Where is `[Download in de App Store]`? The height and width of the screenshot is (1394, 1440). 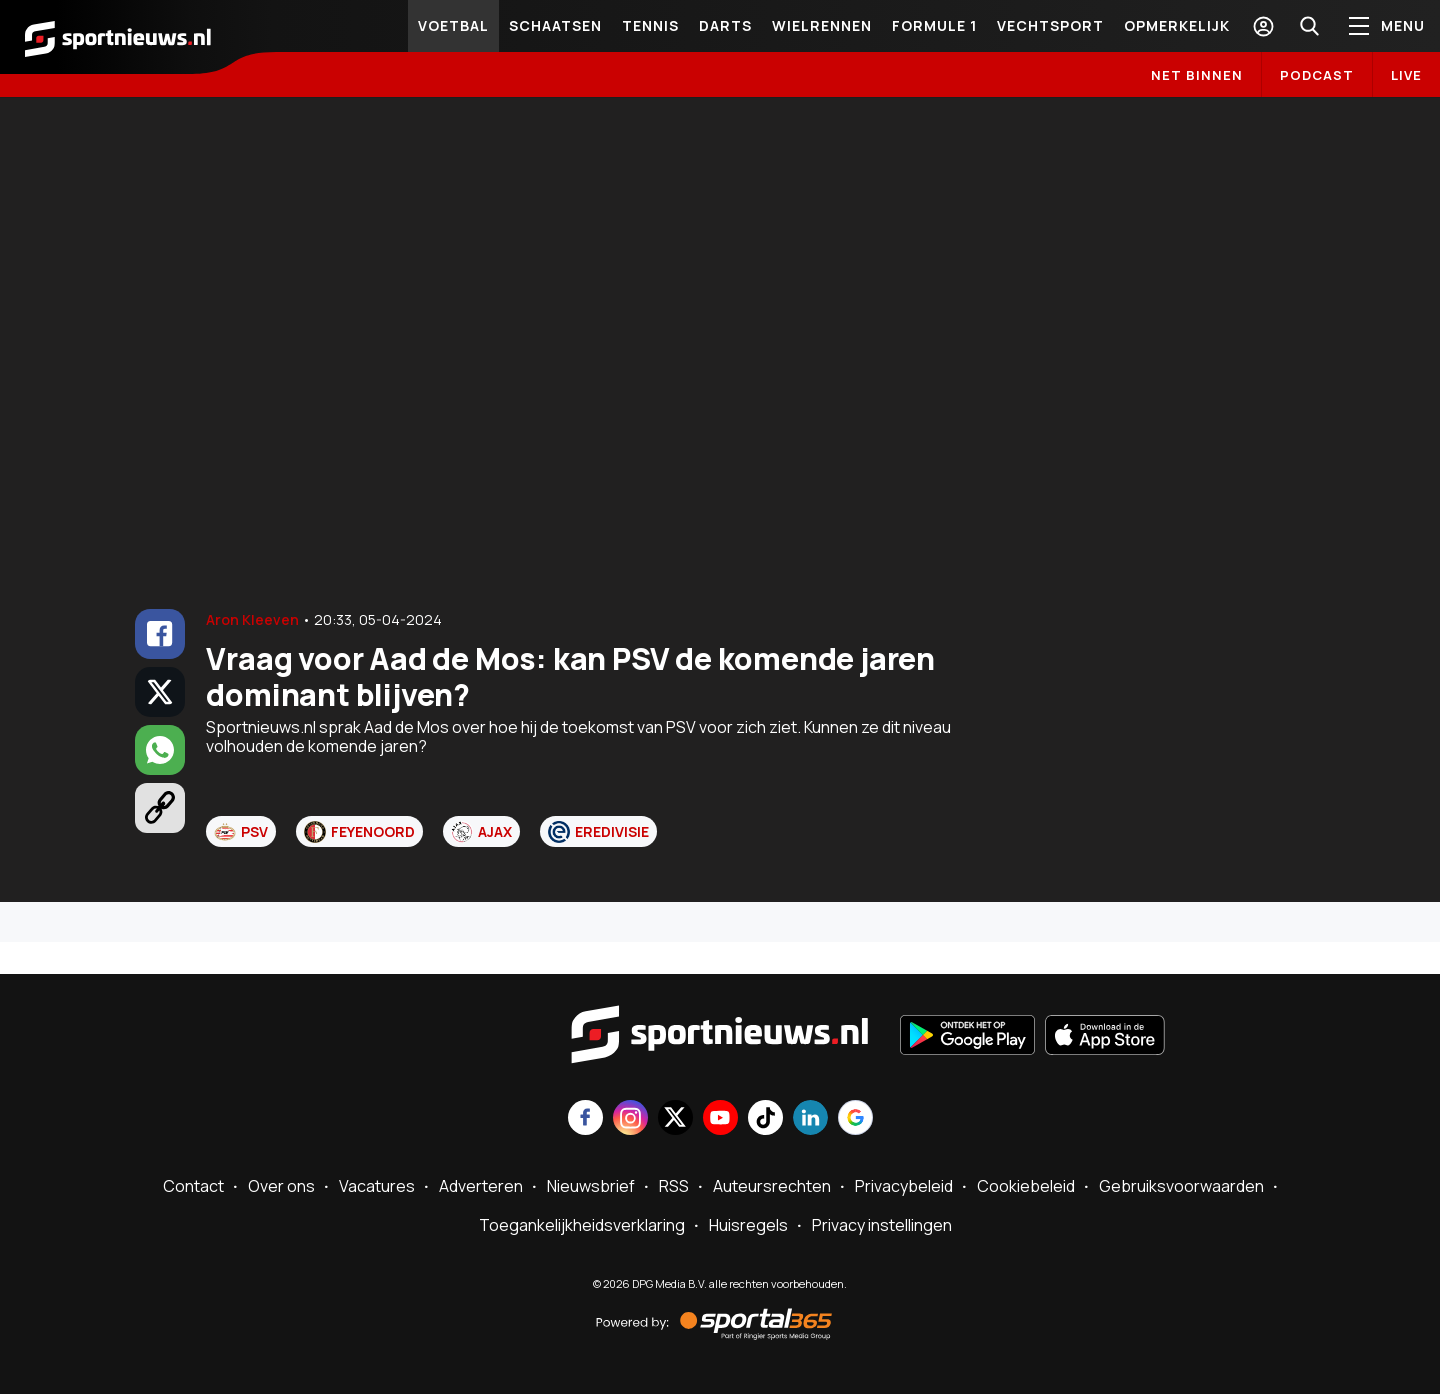 [Download in de App Store] is located at coordinates (1105, 1037).